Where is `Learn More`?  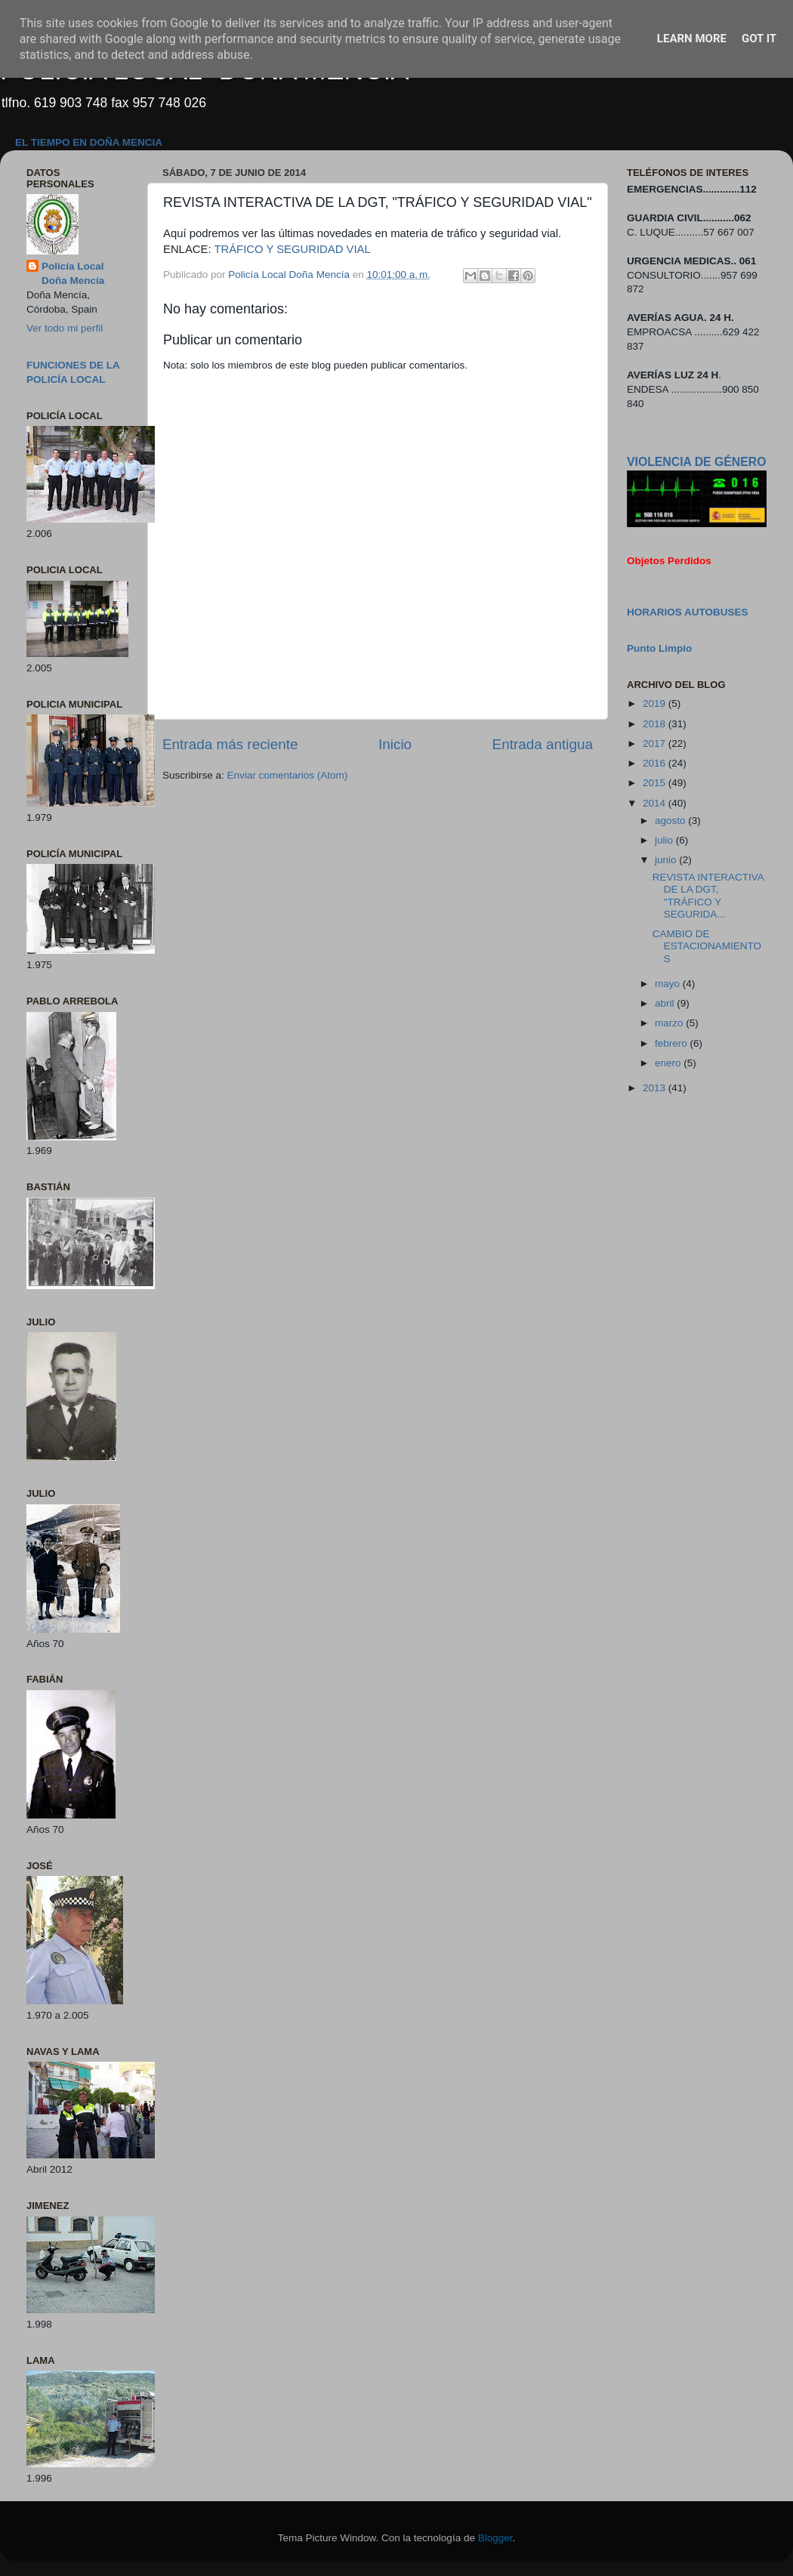
Learn More is located at coordinates (692, 38).